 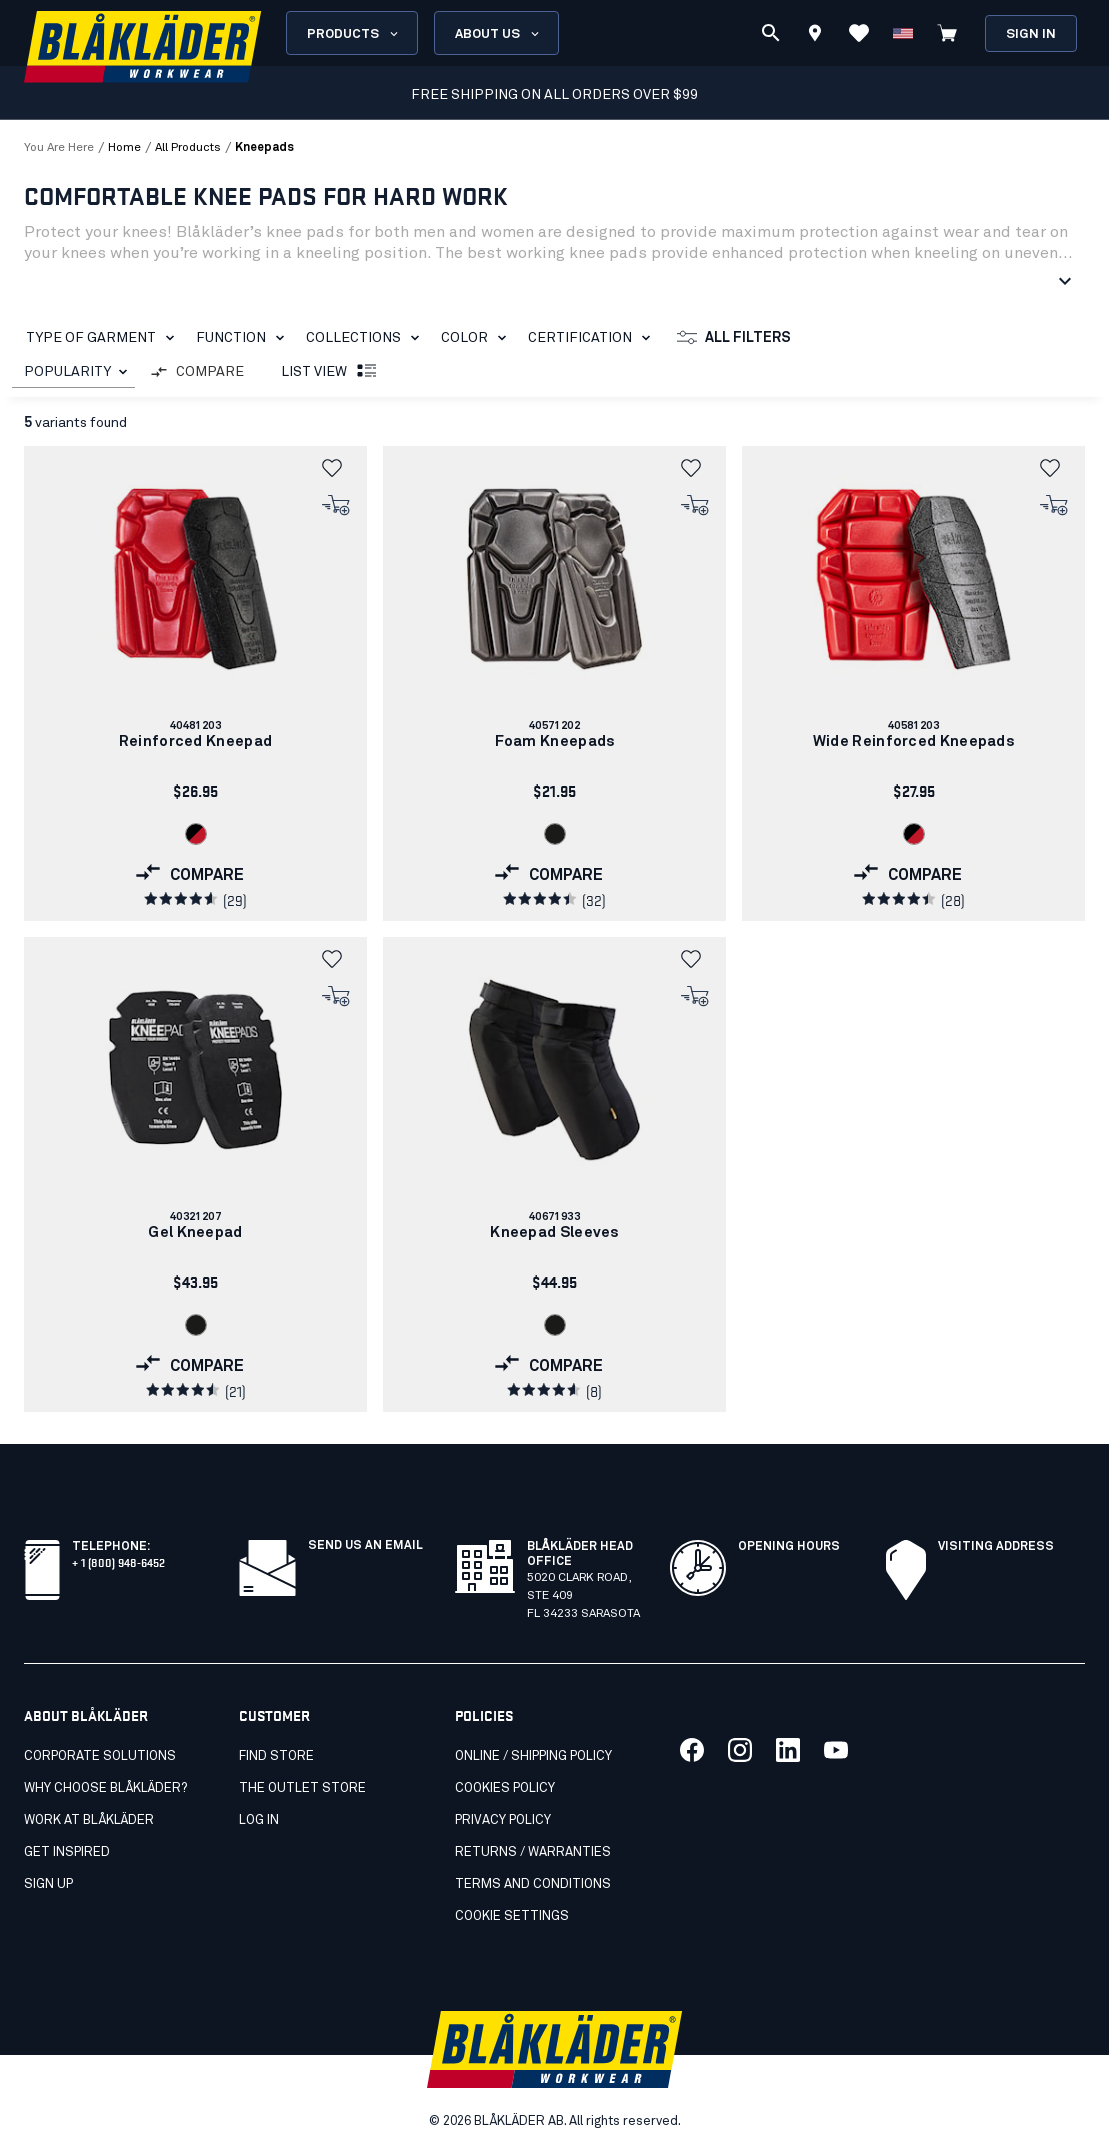 What do you see at coordinates (195, 683) in the screenshot?
I see `[link]` at bounding box center [195, 683].